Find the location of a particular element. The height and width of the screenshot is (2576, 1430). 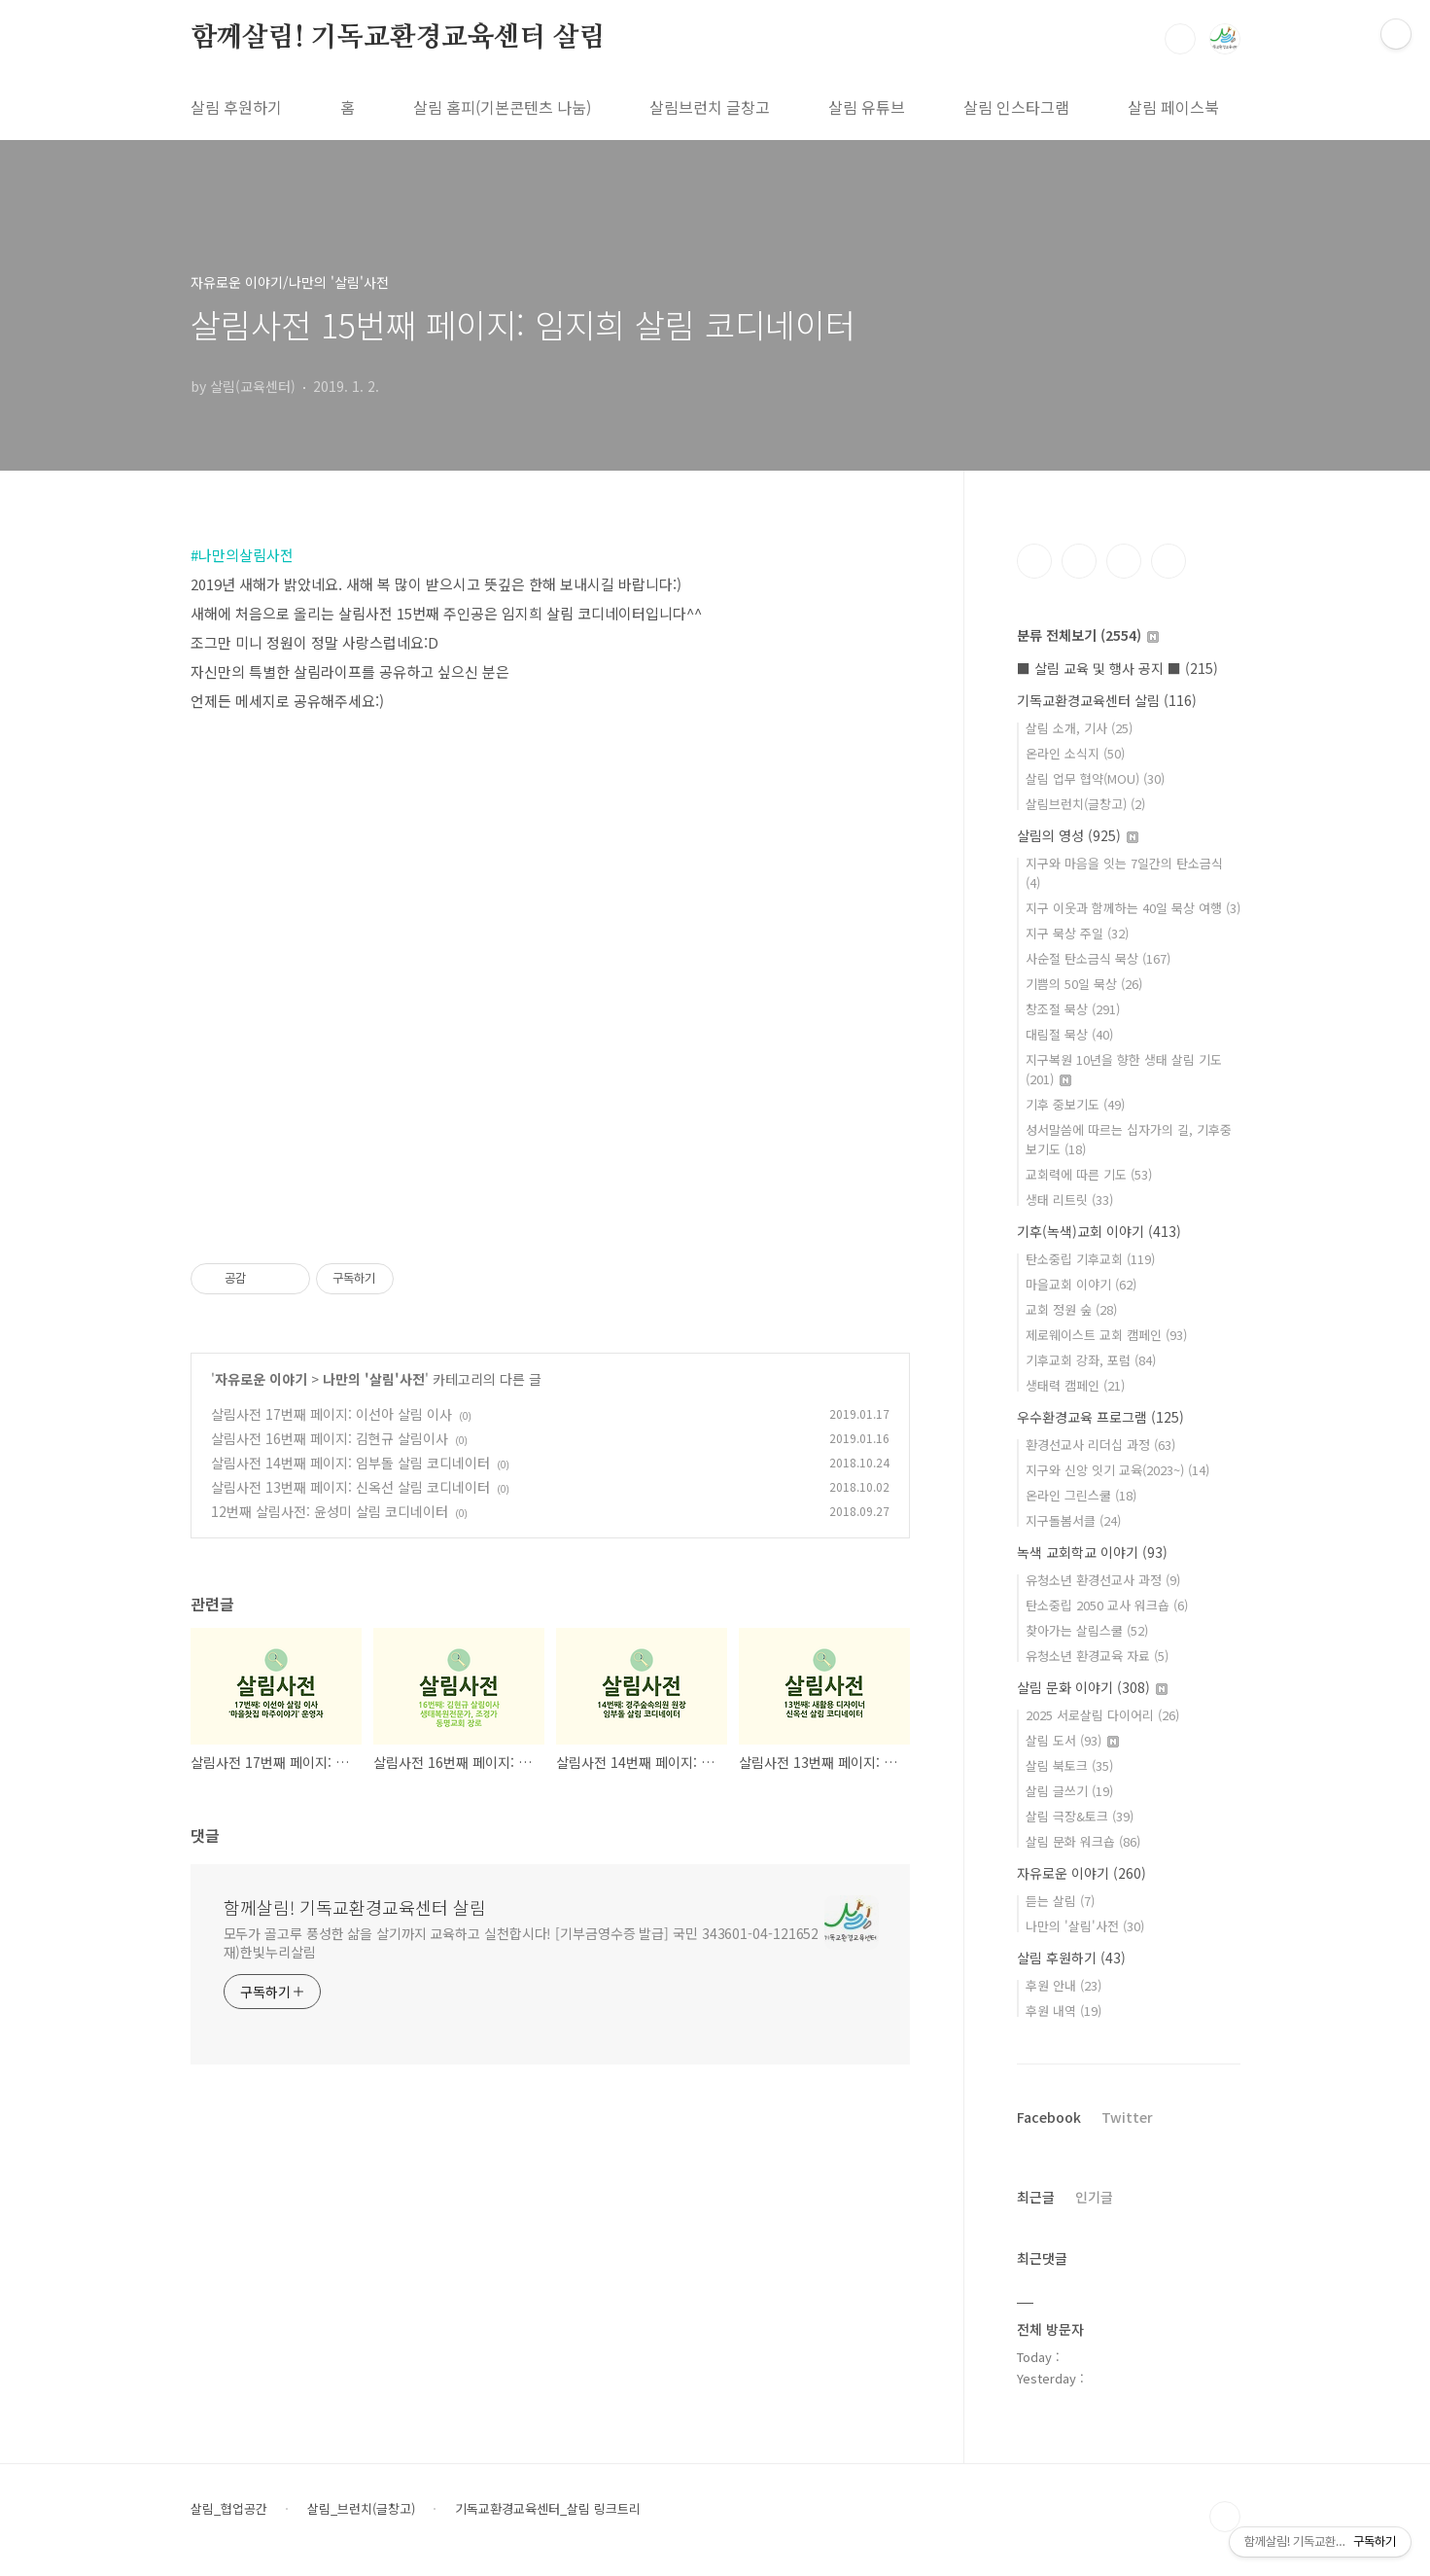

탄소중립 2050 교사 워크숍 is located at coordinates (1107, 1605).